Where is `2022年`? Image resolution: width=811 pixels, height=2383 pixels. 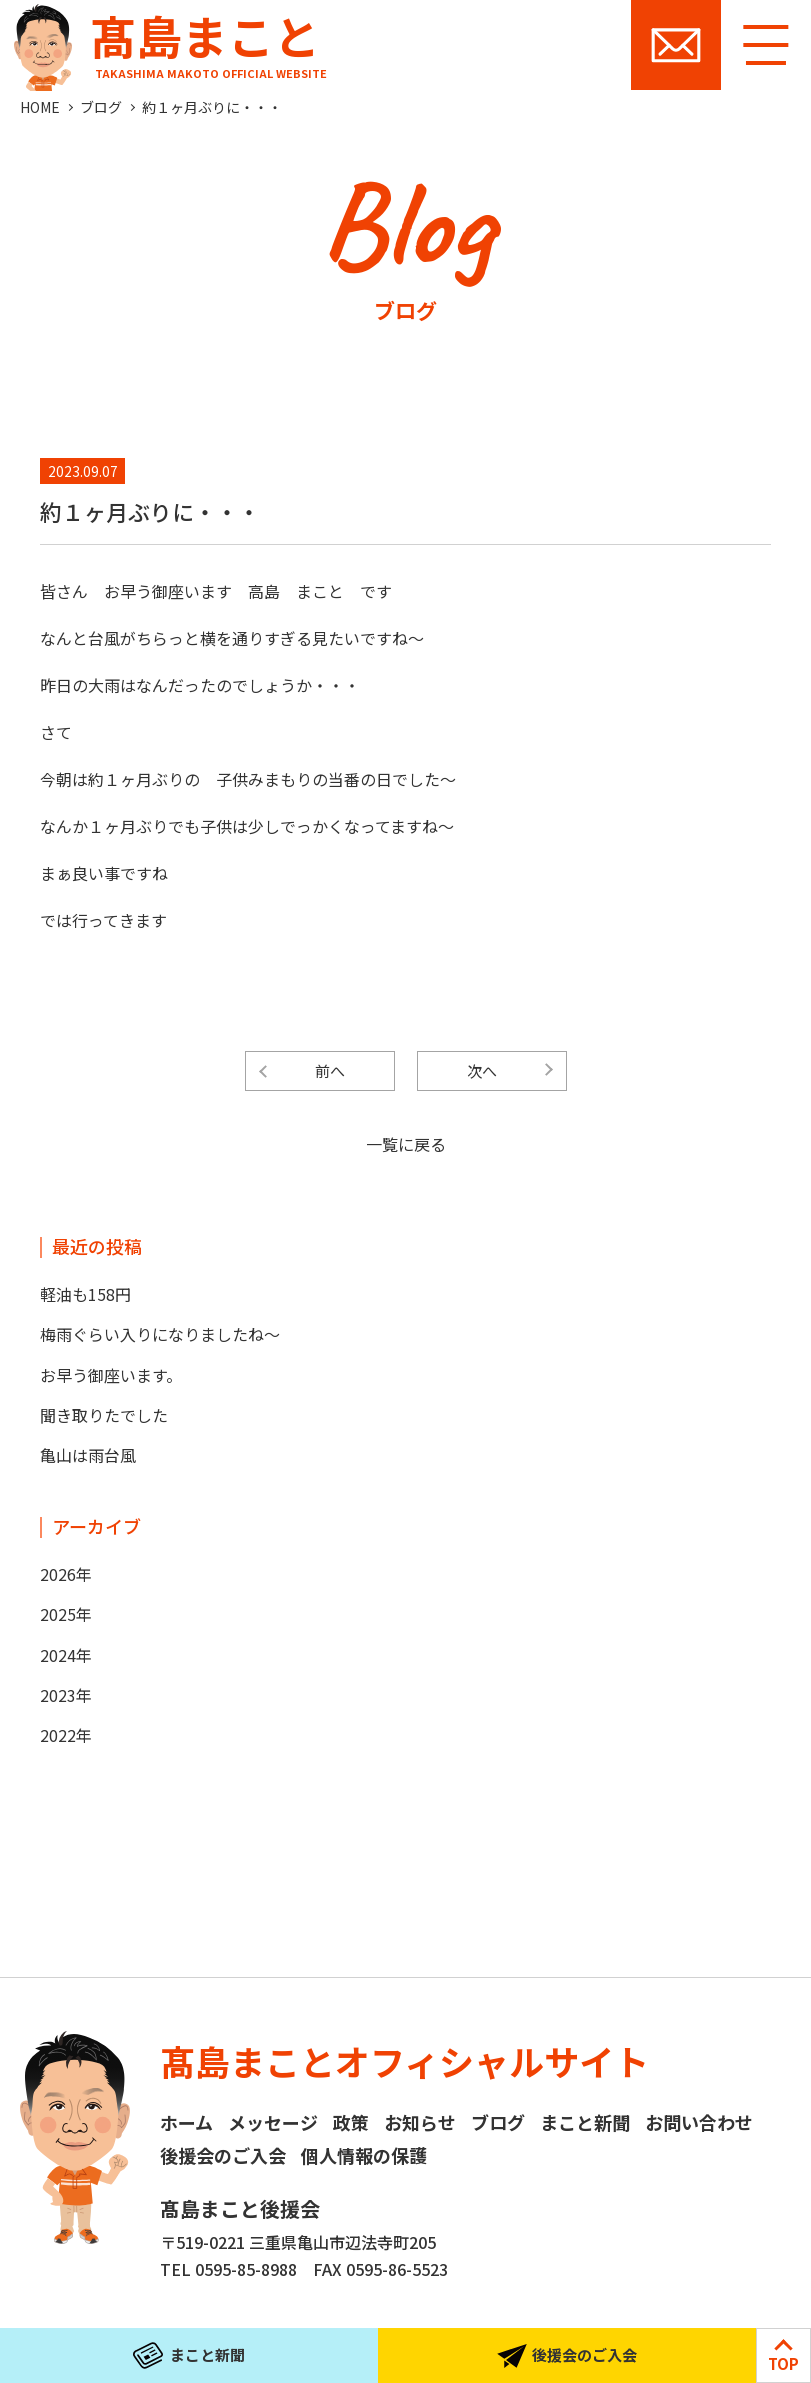
2022年 is located at coordinates (66, 1735).